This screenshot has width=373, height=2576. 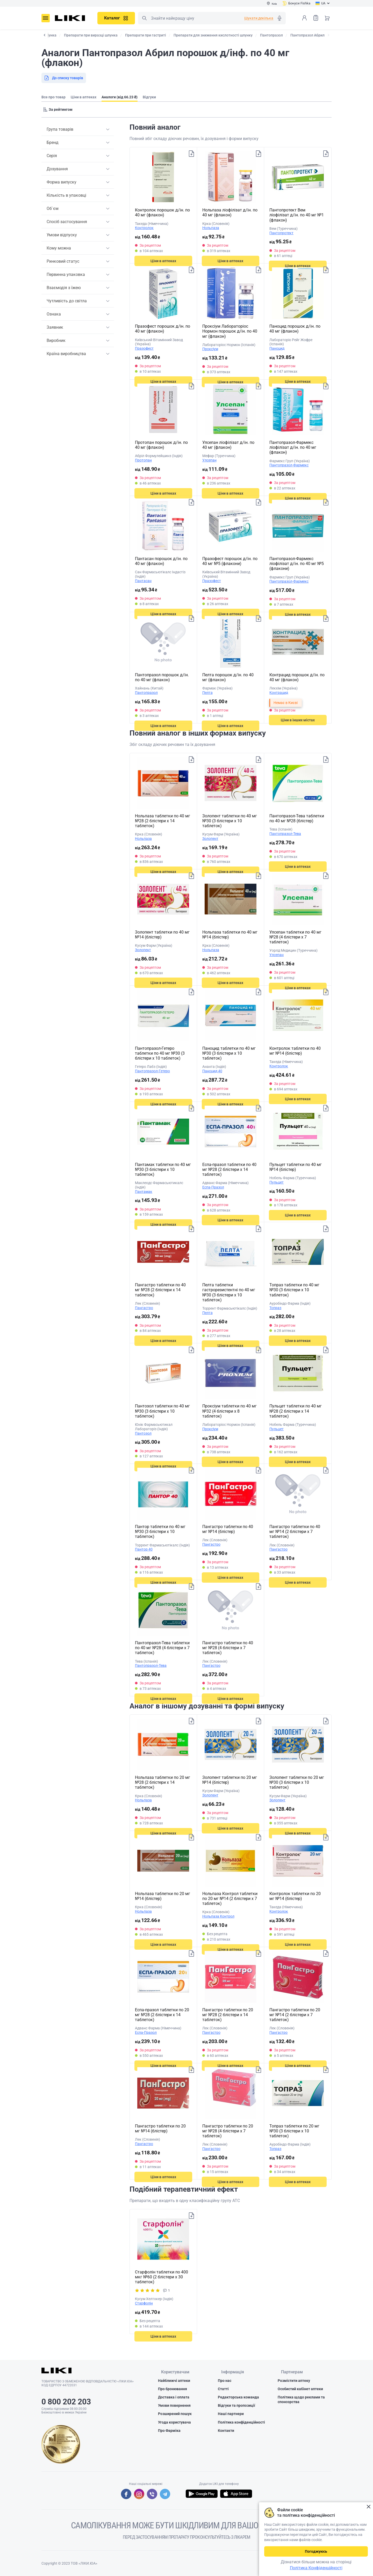 I want to click on Пантозол, so click(x=143, y=1433).